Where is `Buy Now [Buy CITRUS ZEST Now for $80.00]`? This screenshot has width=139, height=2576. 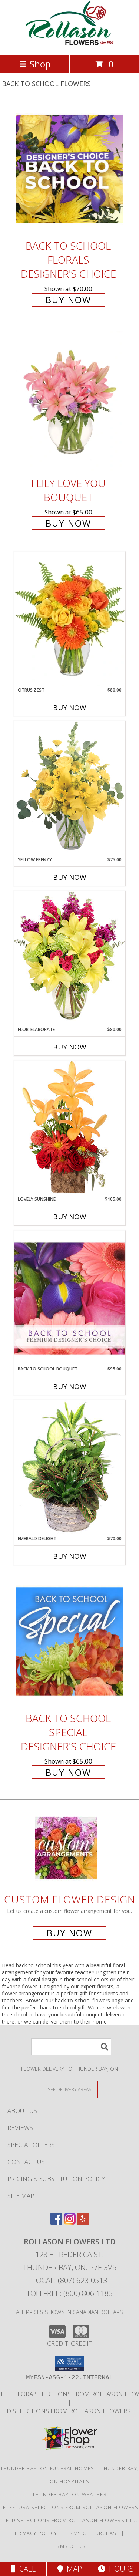
Buy Now [Buy CITRUS ZEST Now for $80.00] is located at coordinates (69, 707).